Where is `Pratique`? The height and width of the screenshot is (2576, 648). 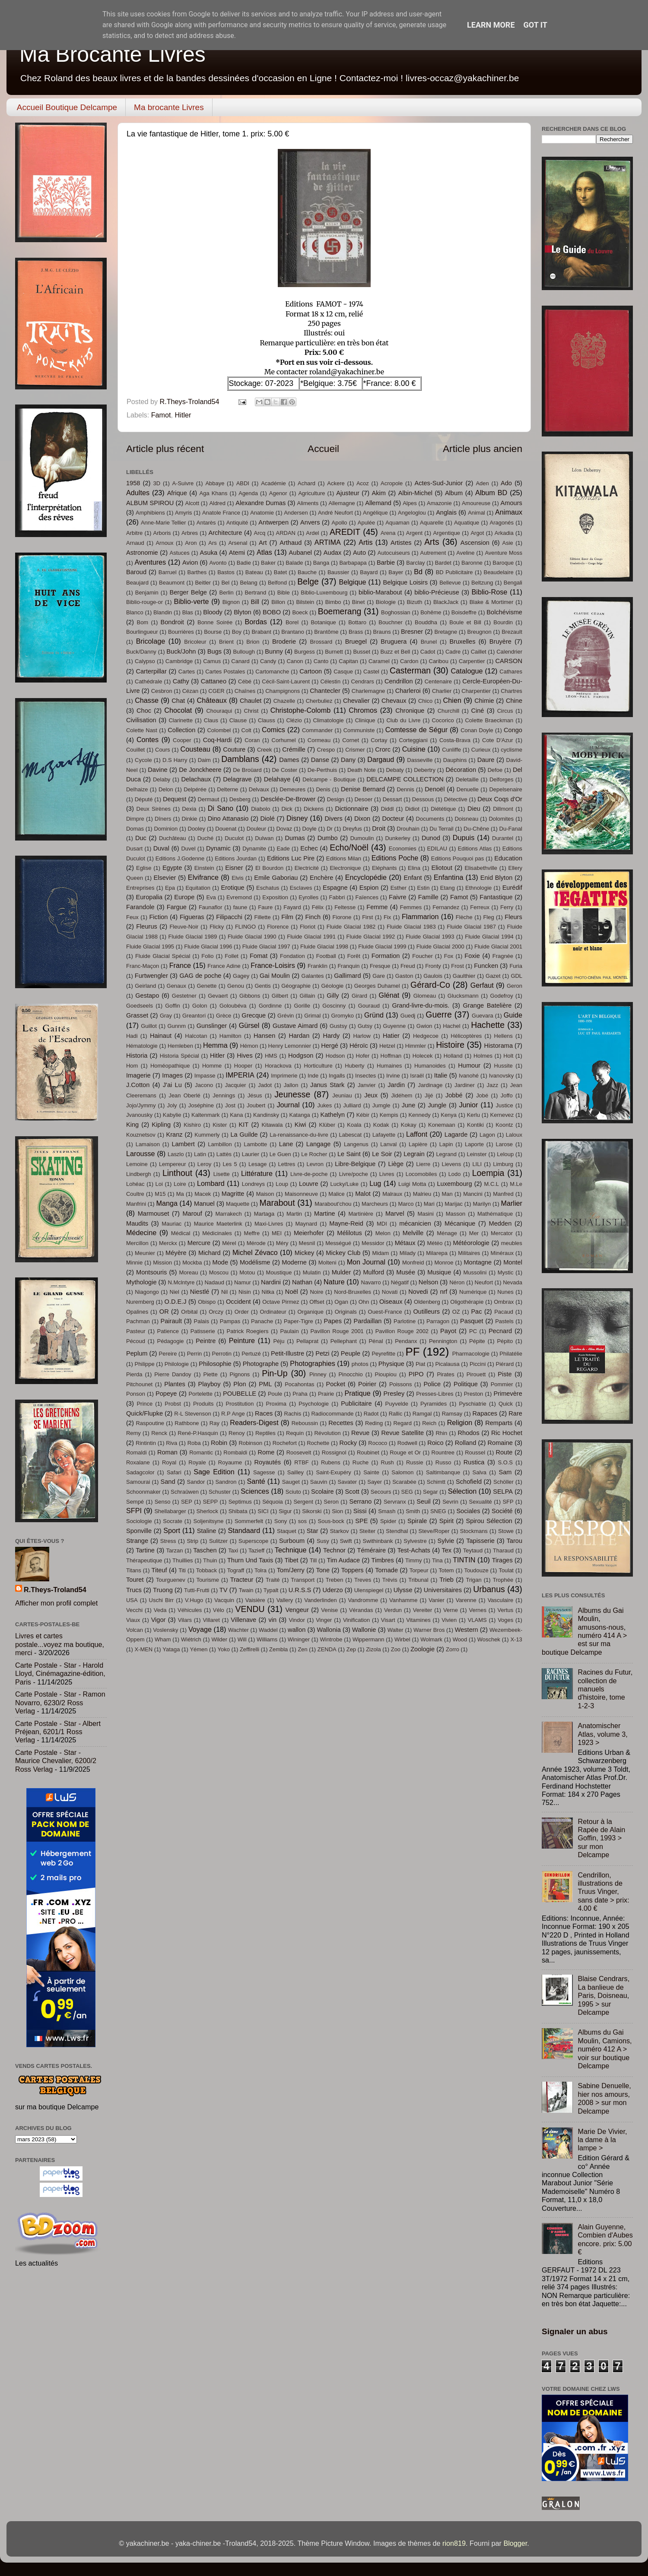
Pratique is located at coordinates (357, 1393).